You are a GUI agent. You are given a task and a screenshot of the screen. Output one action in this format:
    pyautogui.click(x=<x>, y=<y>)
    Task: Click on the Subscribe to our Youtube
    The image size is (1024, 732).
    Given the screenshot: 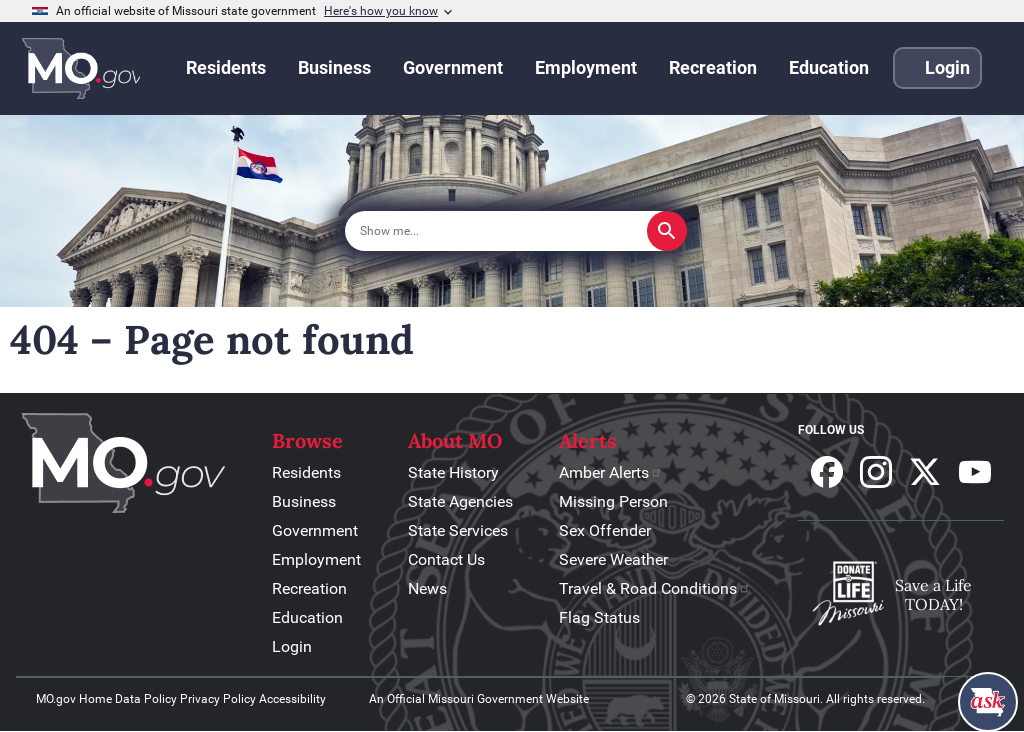 What is the action you would take?
    pyautogui.click(x=975, y=472)
    